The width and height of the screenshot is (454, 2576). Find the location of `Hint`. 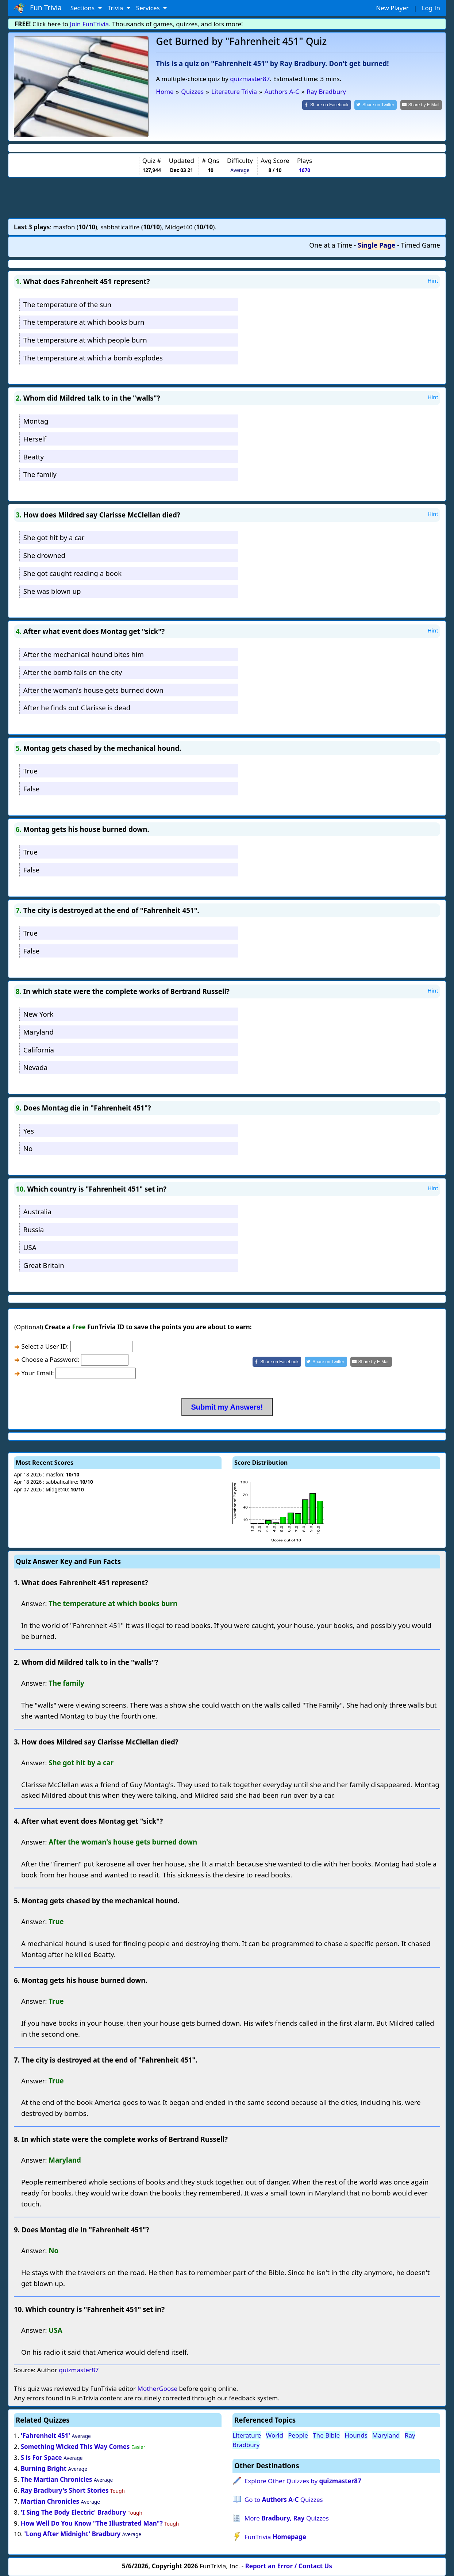

Hint is located at coordinates (432, 280).